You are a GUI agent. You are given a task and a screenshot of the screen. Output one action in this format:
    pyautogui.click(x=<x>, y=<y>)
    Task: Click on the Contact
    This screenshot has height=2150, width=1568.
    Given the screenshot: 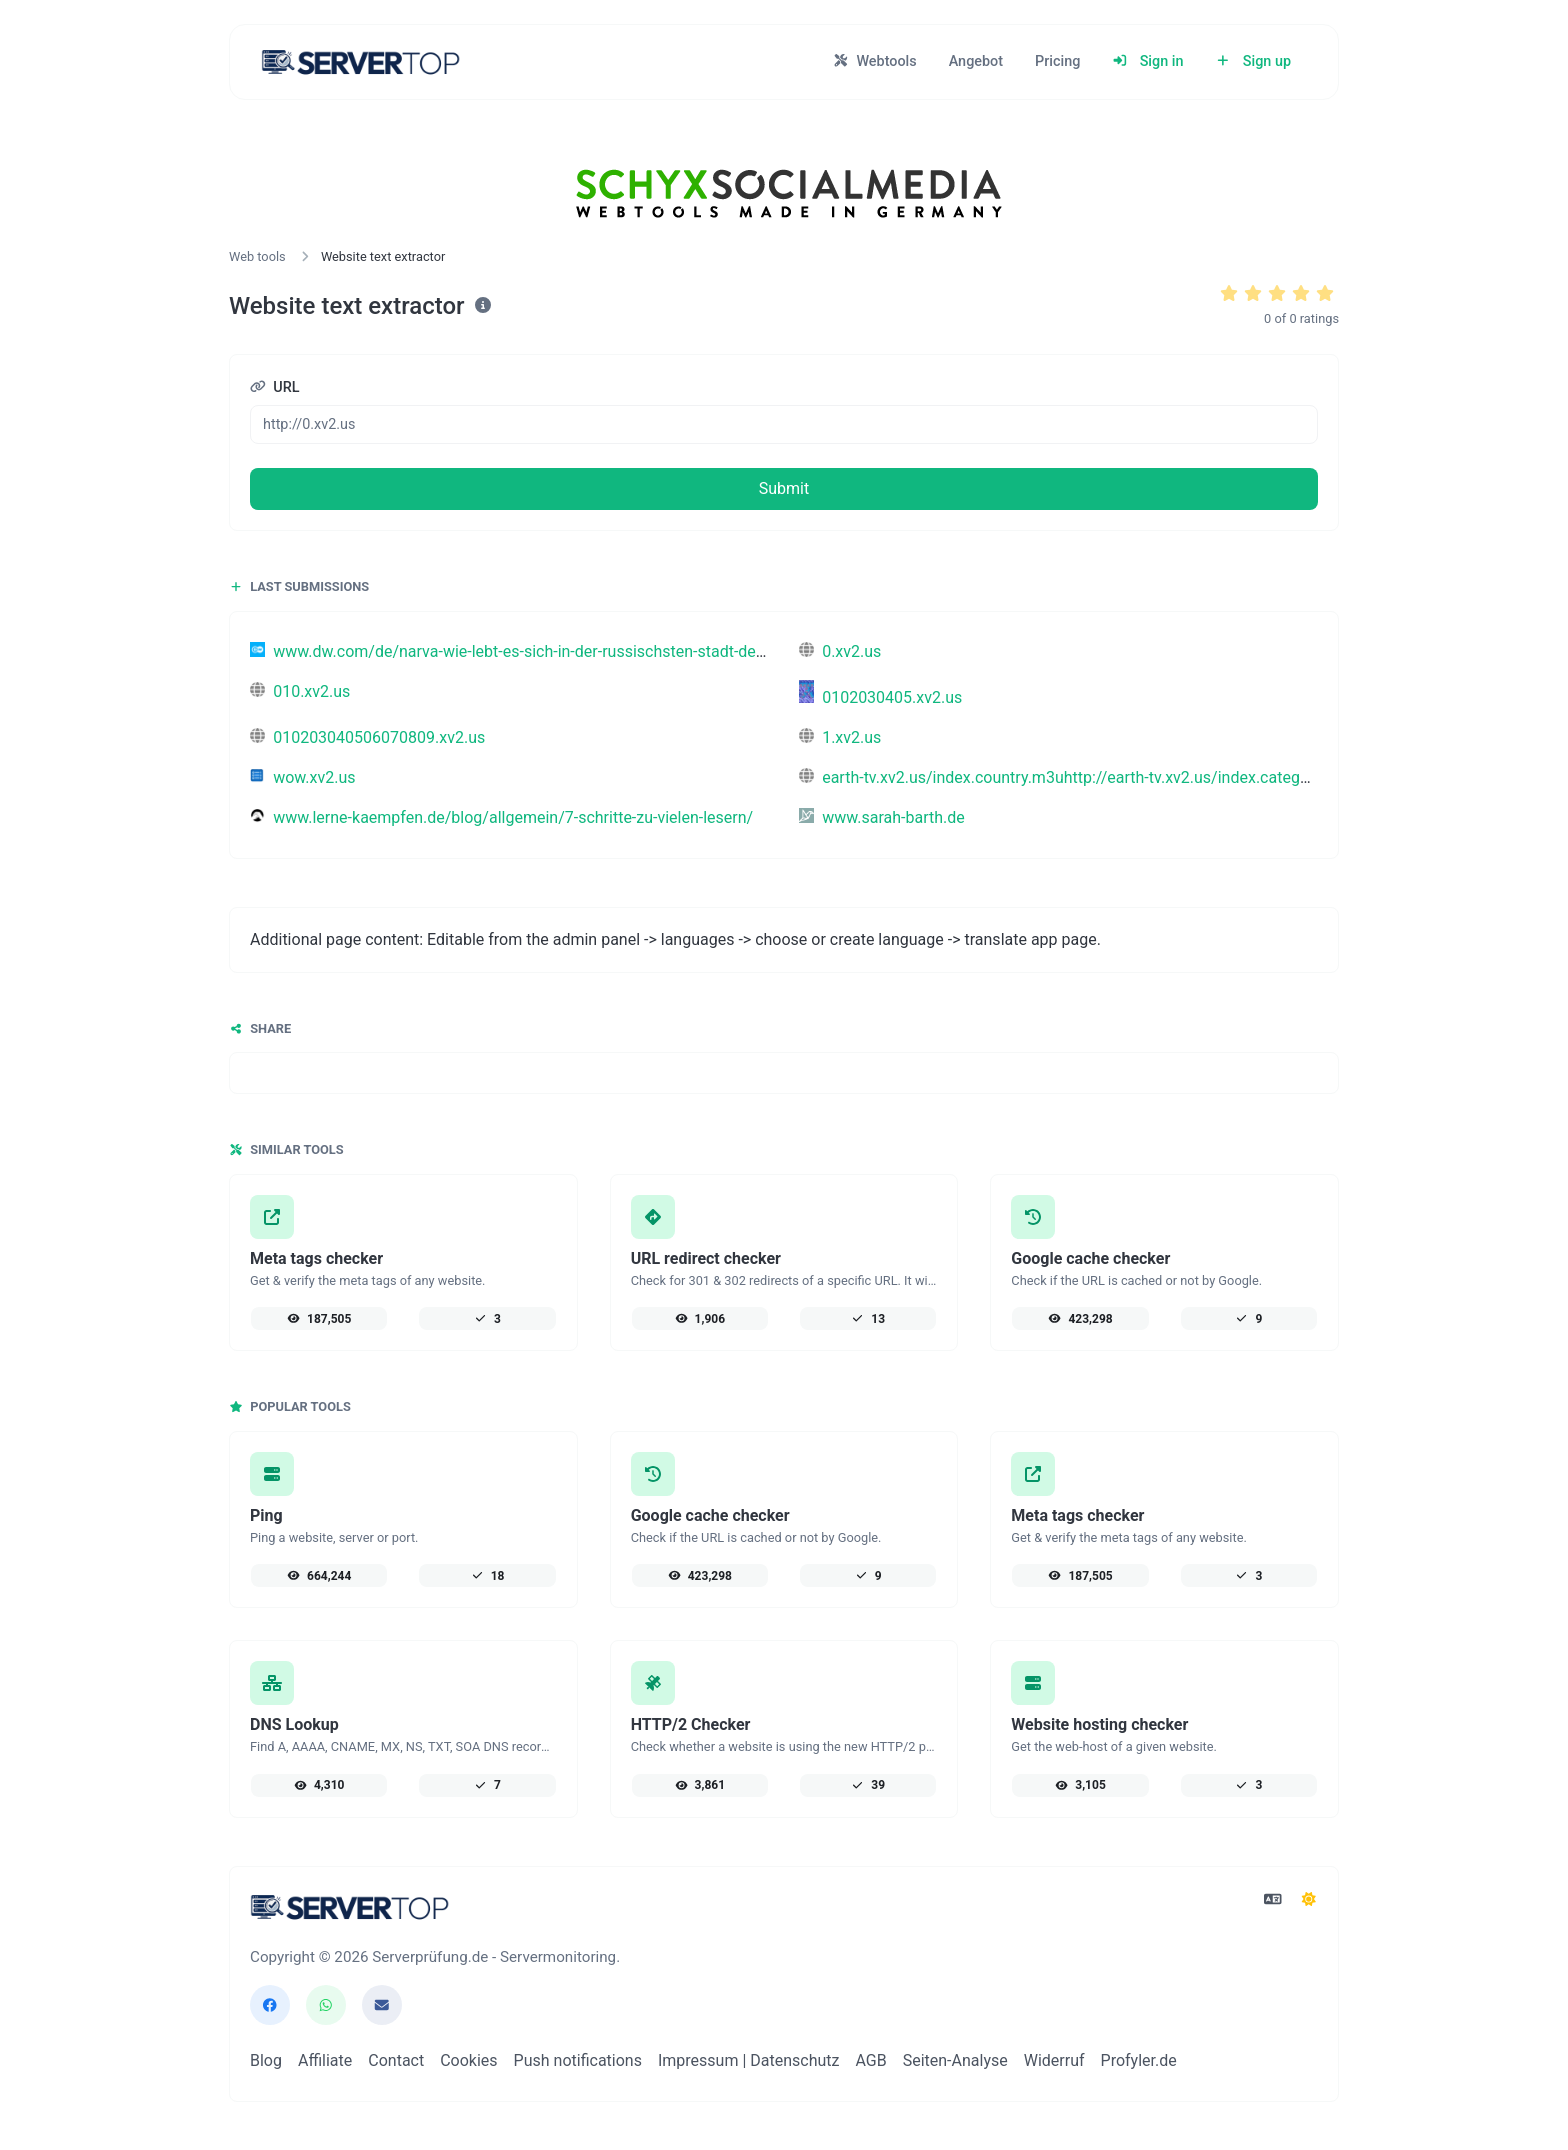 What is the action you would take?
    pyautogui.click(x=396, y=2060)
    